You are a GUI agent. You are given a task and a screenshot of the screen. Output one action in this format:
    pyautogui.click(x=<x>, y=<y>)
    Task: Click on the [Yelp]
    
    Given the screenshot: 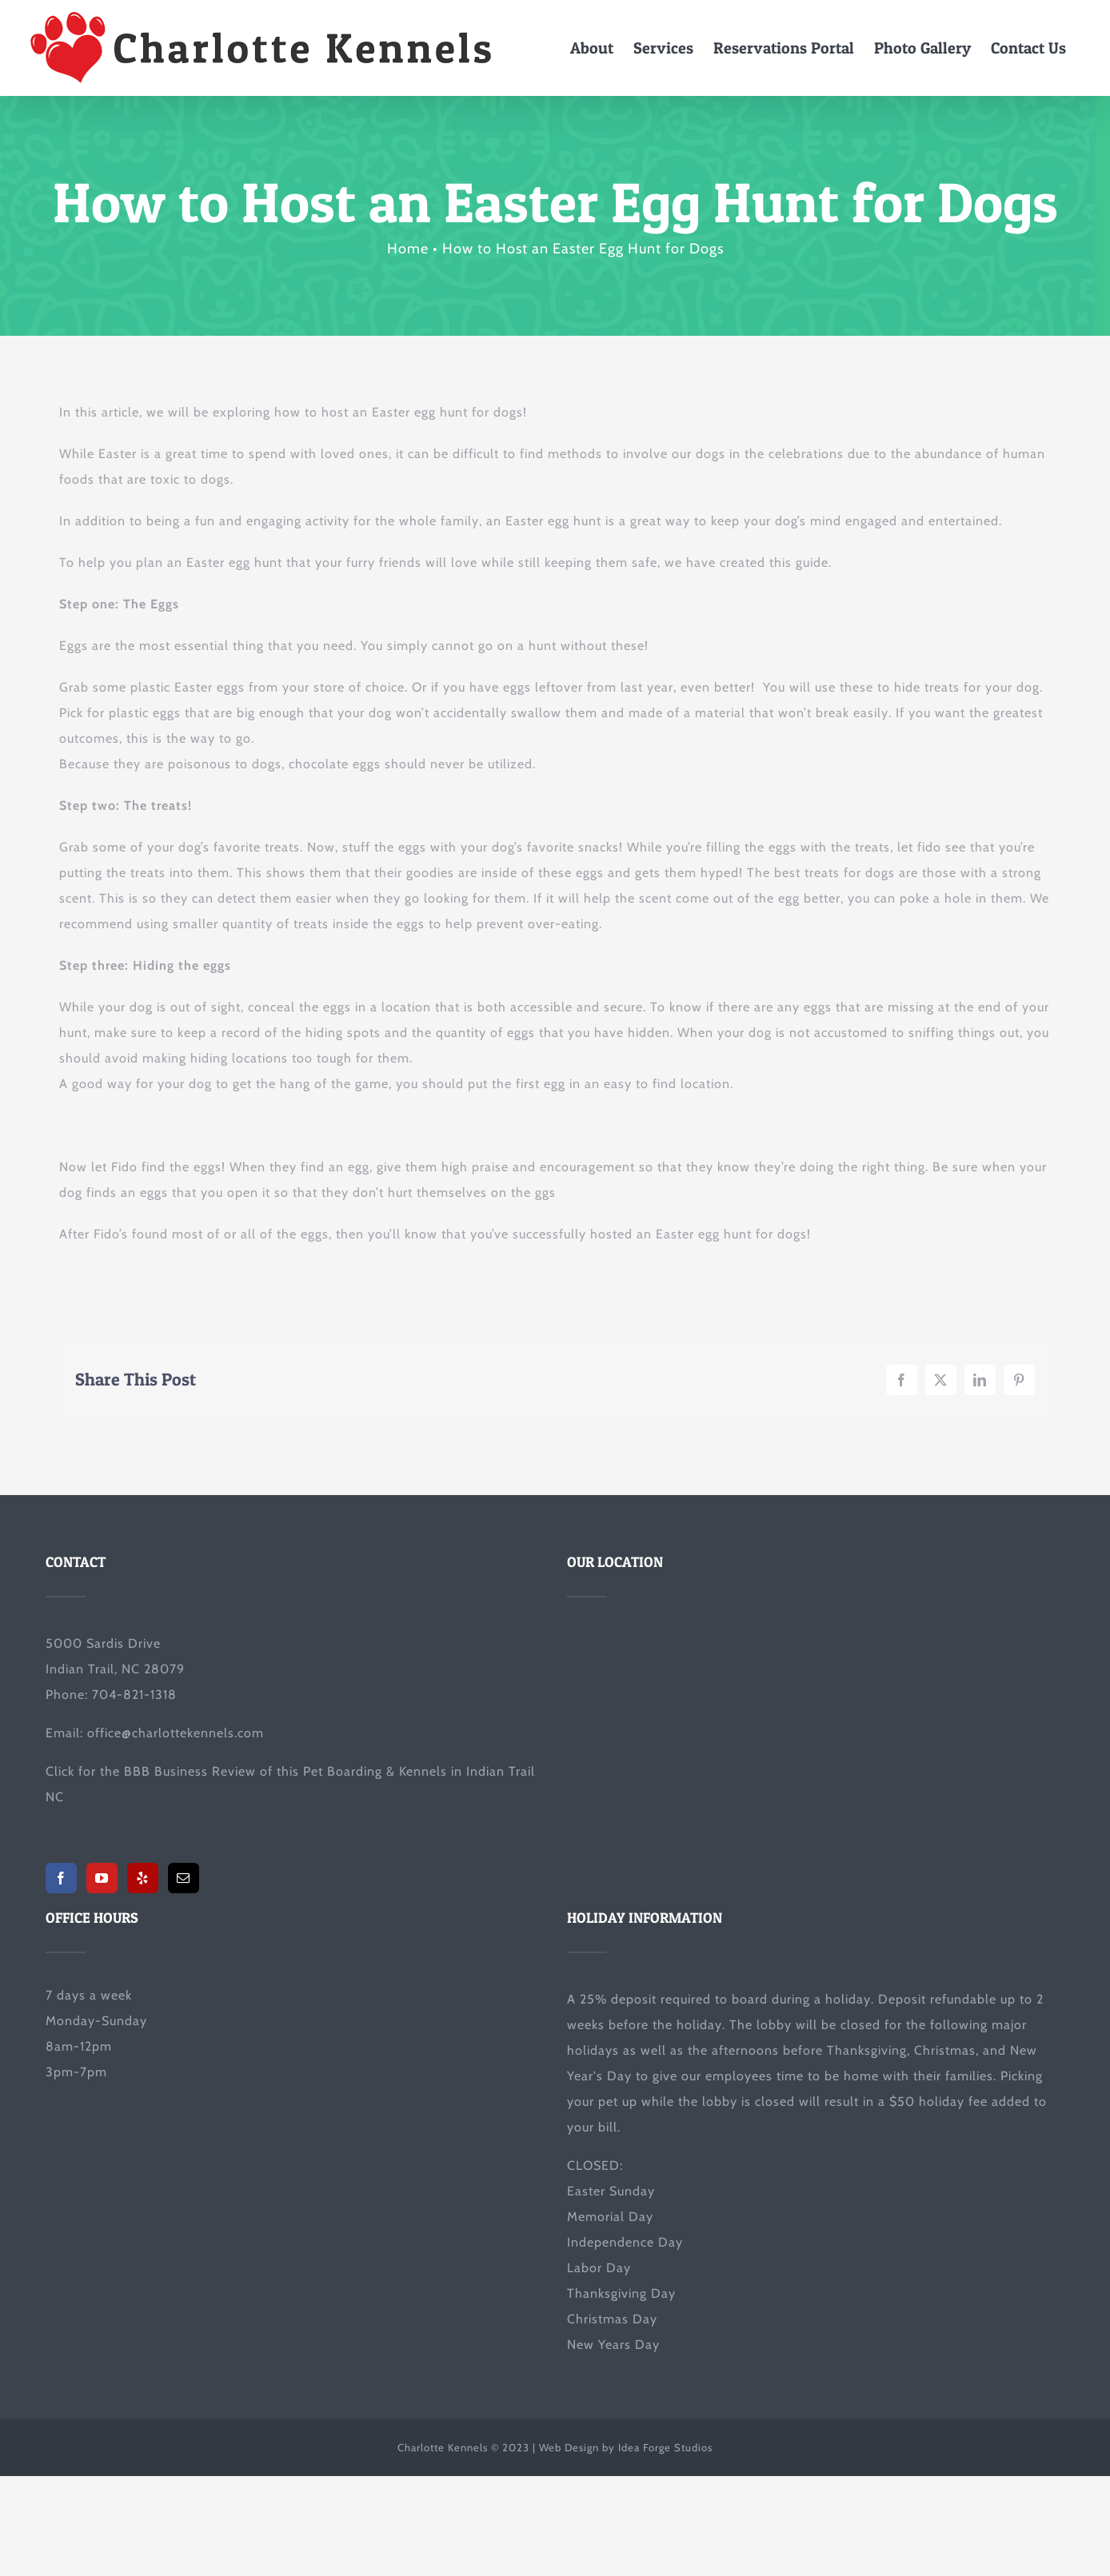 What is the action you would take?
    pyautogui.click(x=142, y=1878)
    